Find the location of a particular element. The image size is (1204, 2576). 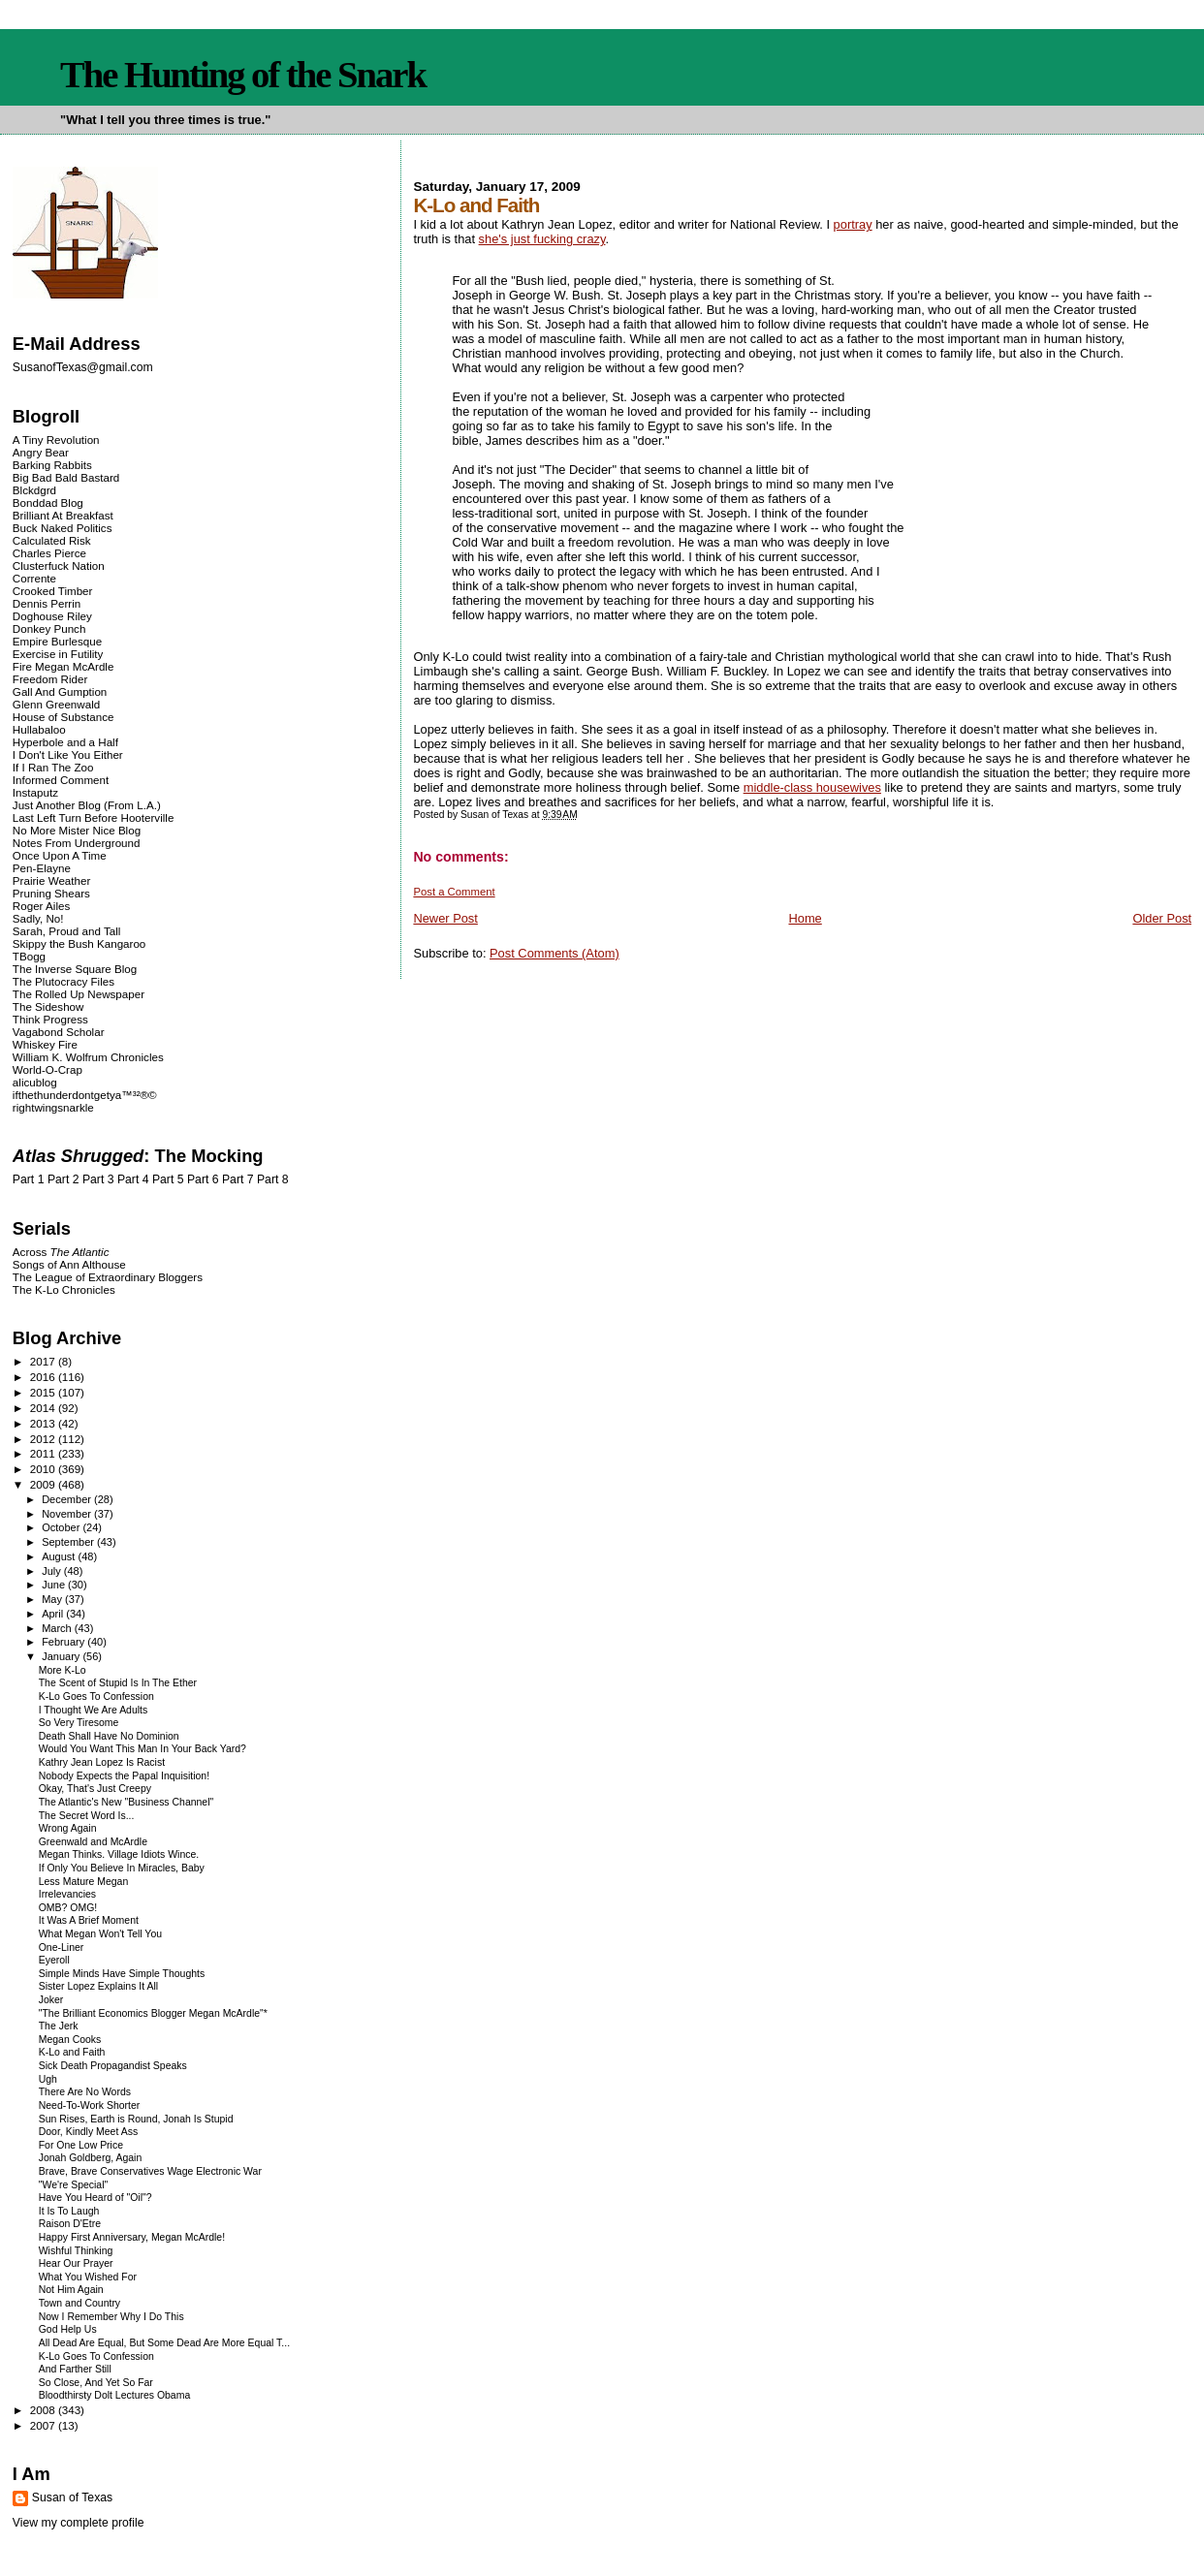

Instaputz is located at coordinates (35, 792).